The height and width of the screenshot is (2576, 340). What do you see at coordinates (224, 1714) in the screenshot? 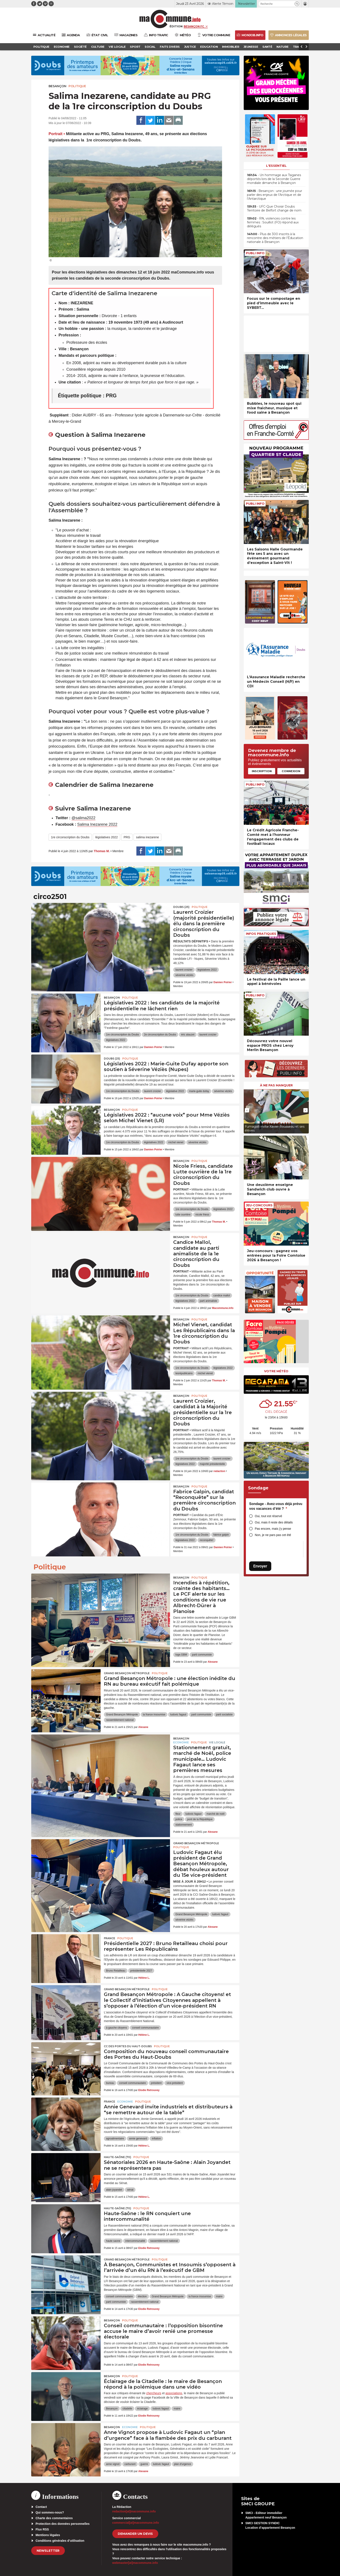
I see `parti socialiste` at bounding box center [224, 1714].